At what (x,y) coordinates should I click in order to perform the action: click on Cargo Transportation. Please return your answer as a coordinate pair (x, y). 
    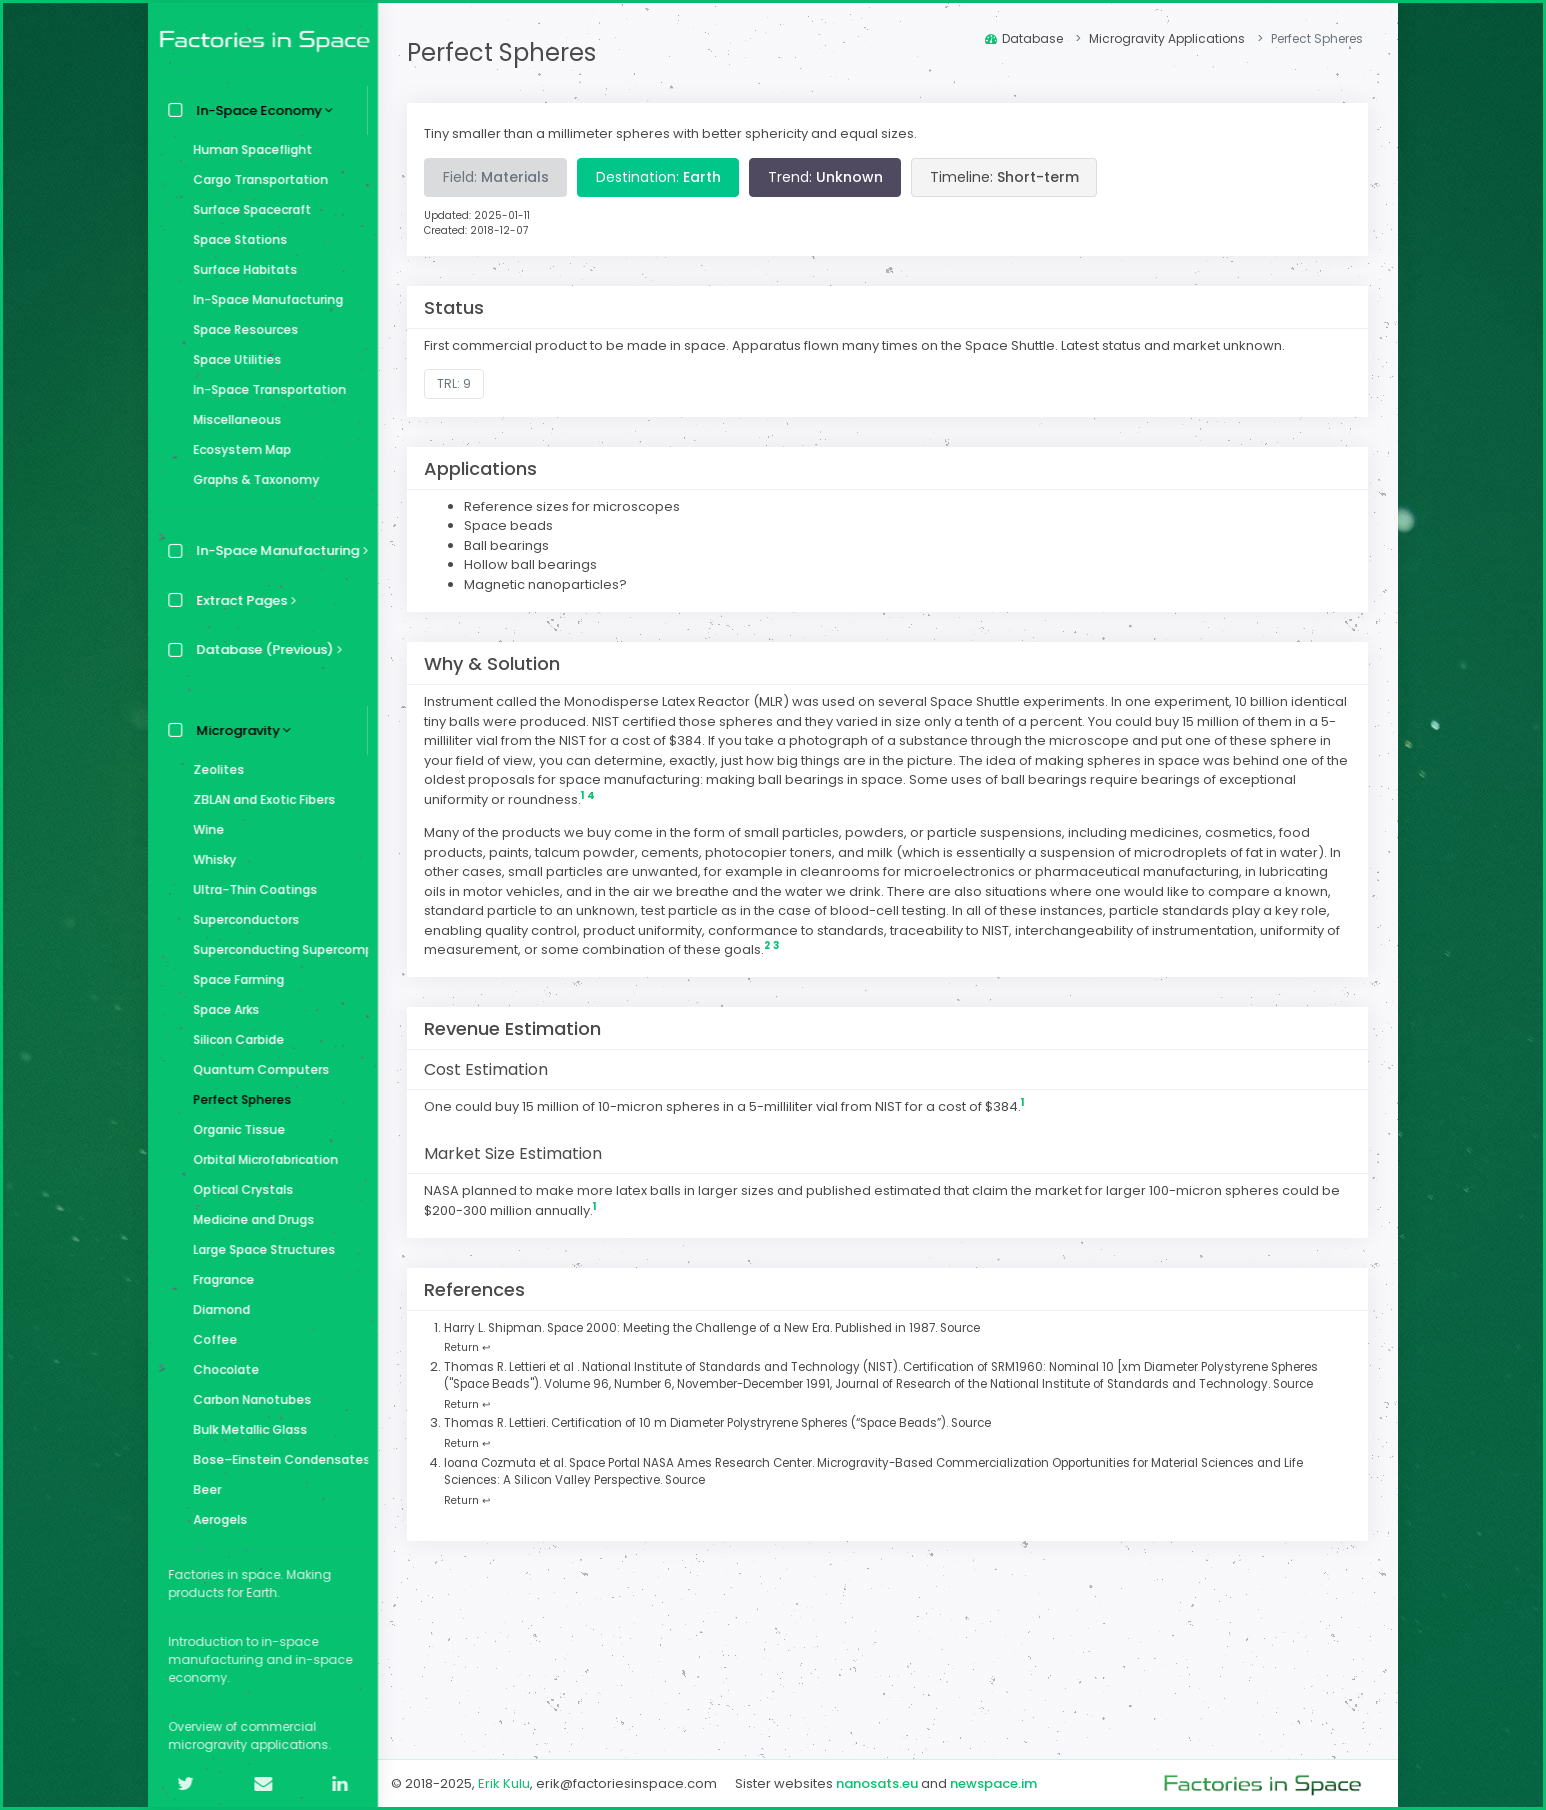
    Looking at the image, I should click on (255, 179).